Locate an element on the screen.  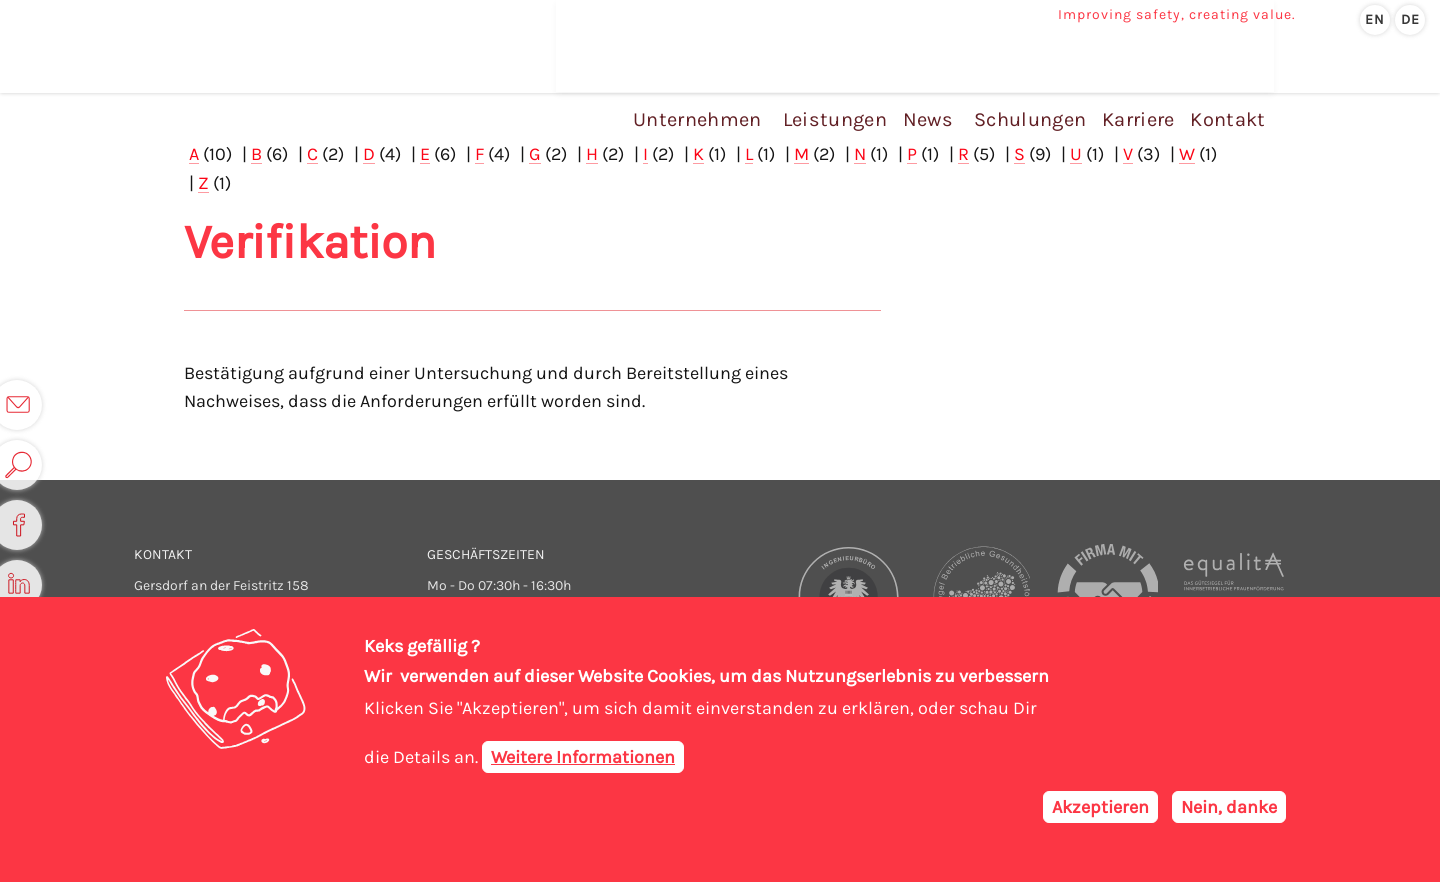
Unternehmen is located at coordinates (714, 78).